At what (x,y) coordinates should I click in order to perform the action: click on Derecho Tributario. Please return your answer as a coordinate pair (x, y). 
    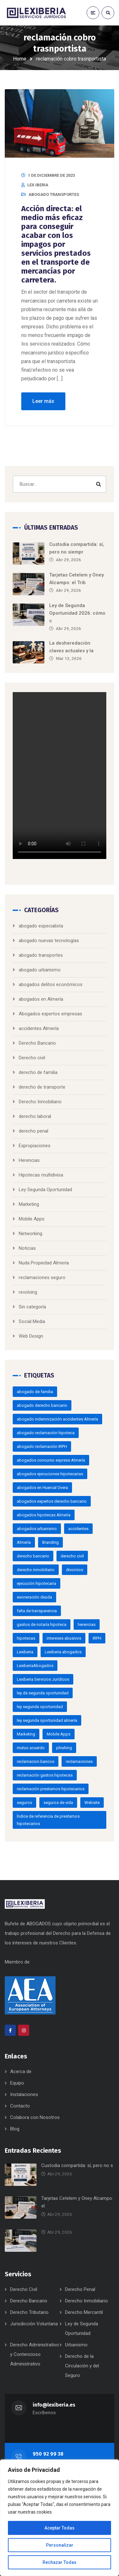
    Looking at the image, I should click on (29, 2312).